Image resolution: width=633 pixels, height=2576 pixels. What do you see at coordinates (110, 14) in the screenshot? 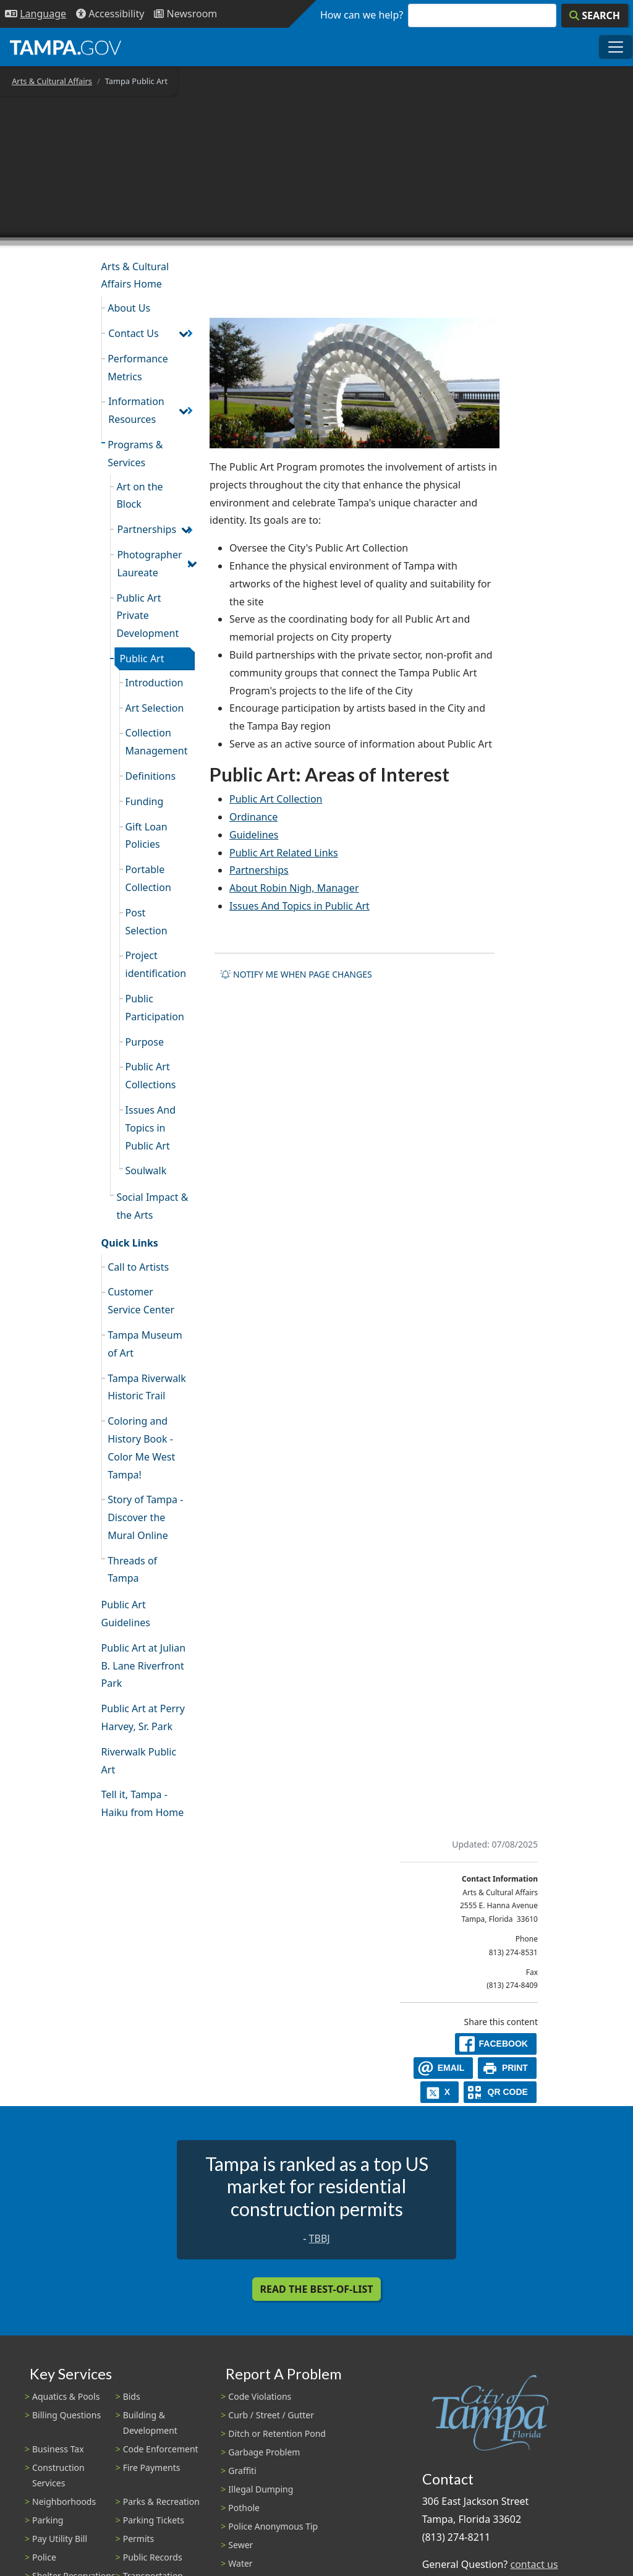
I see `[Accessibility]` at bounding box center [110, 14].